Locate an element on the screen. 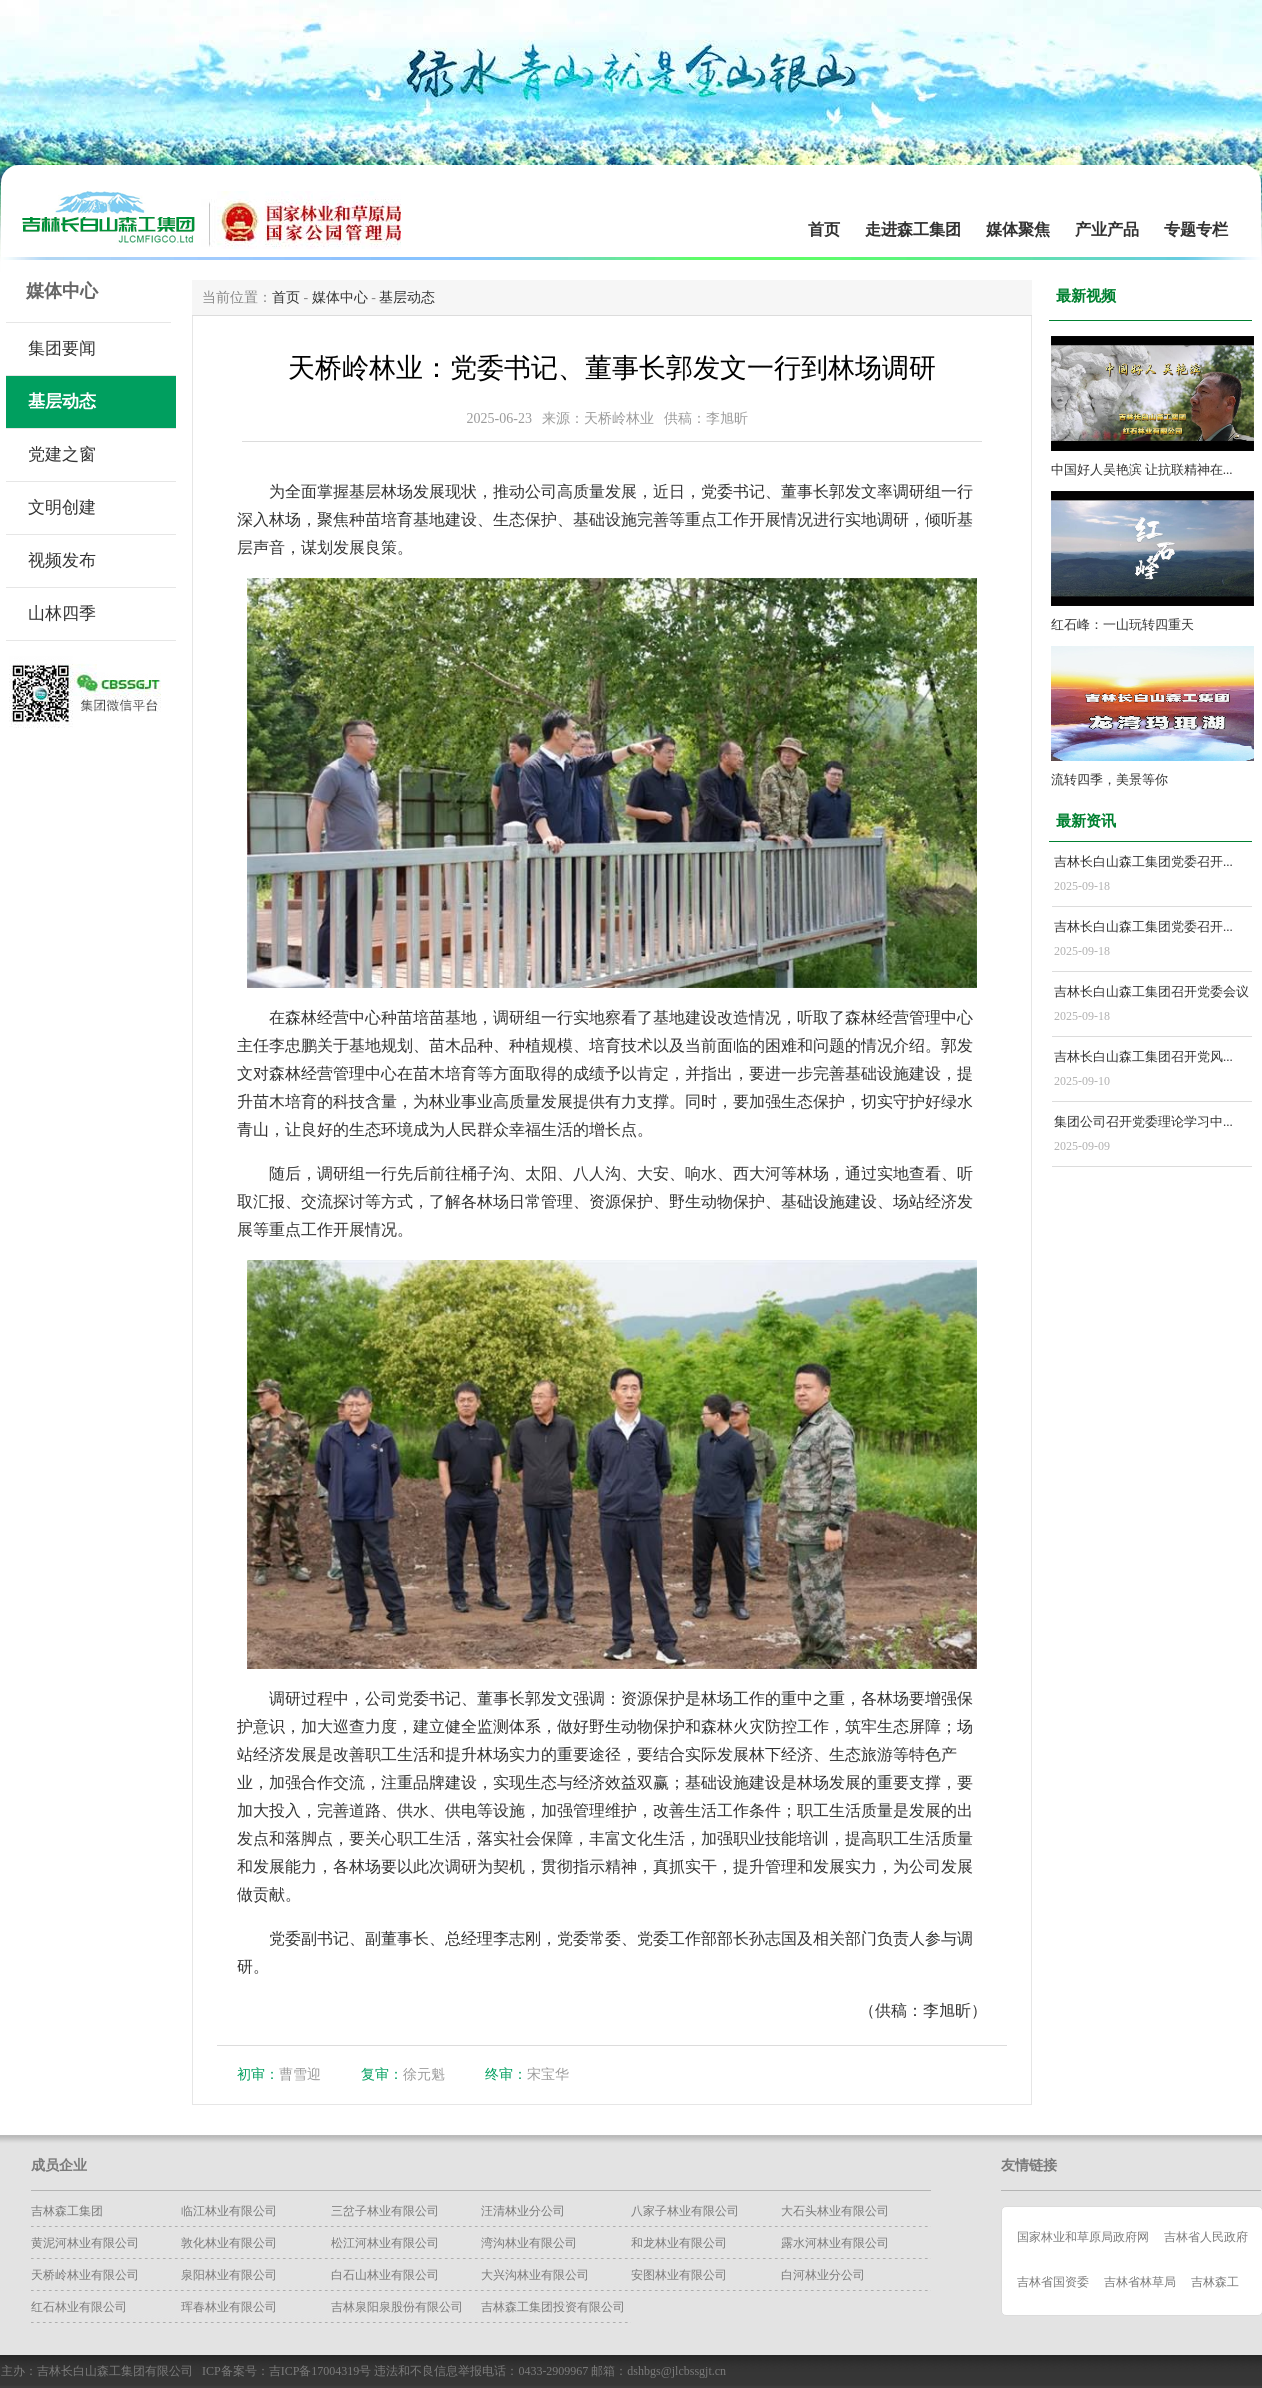  党建之窗 is located at coordinates (62, 454).